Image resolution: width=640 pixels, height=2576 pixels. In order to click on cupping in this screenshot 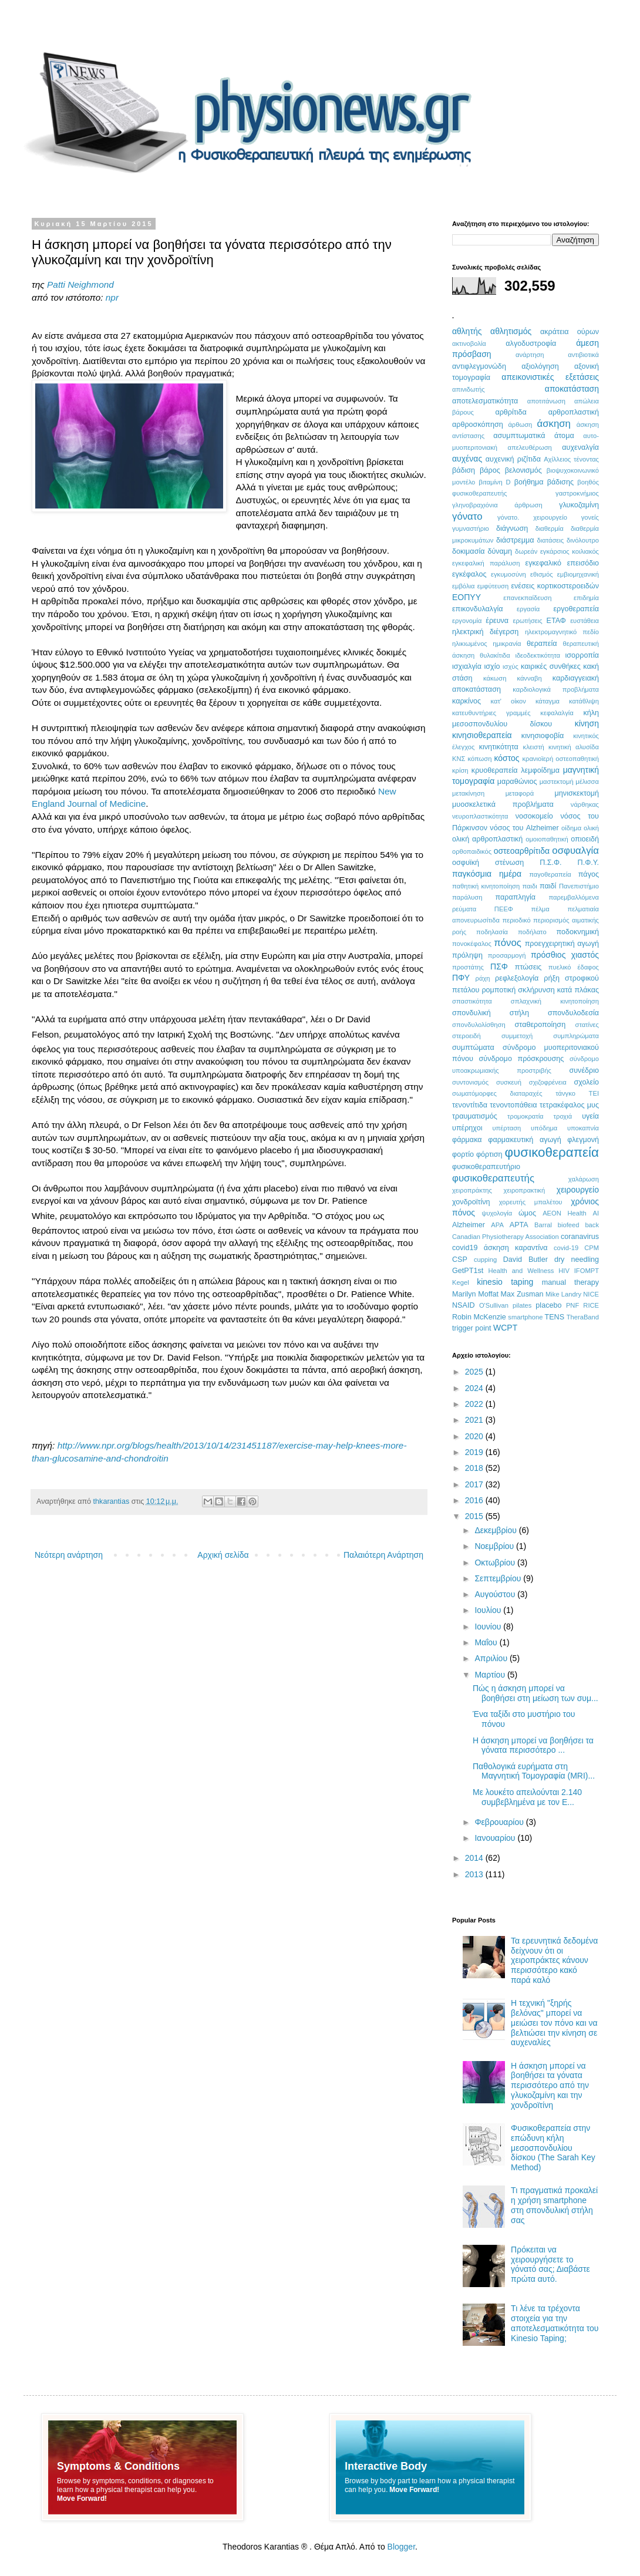, I will do `click(485, 1259)`.